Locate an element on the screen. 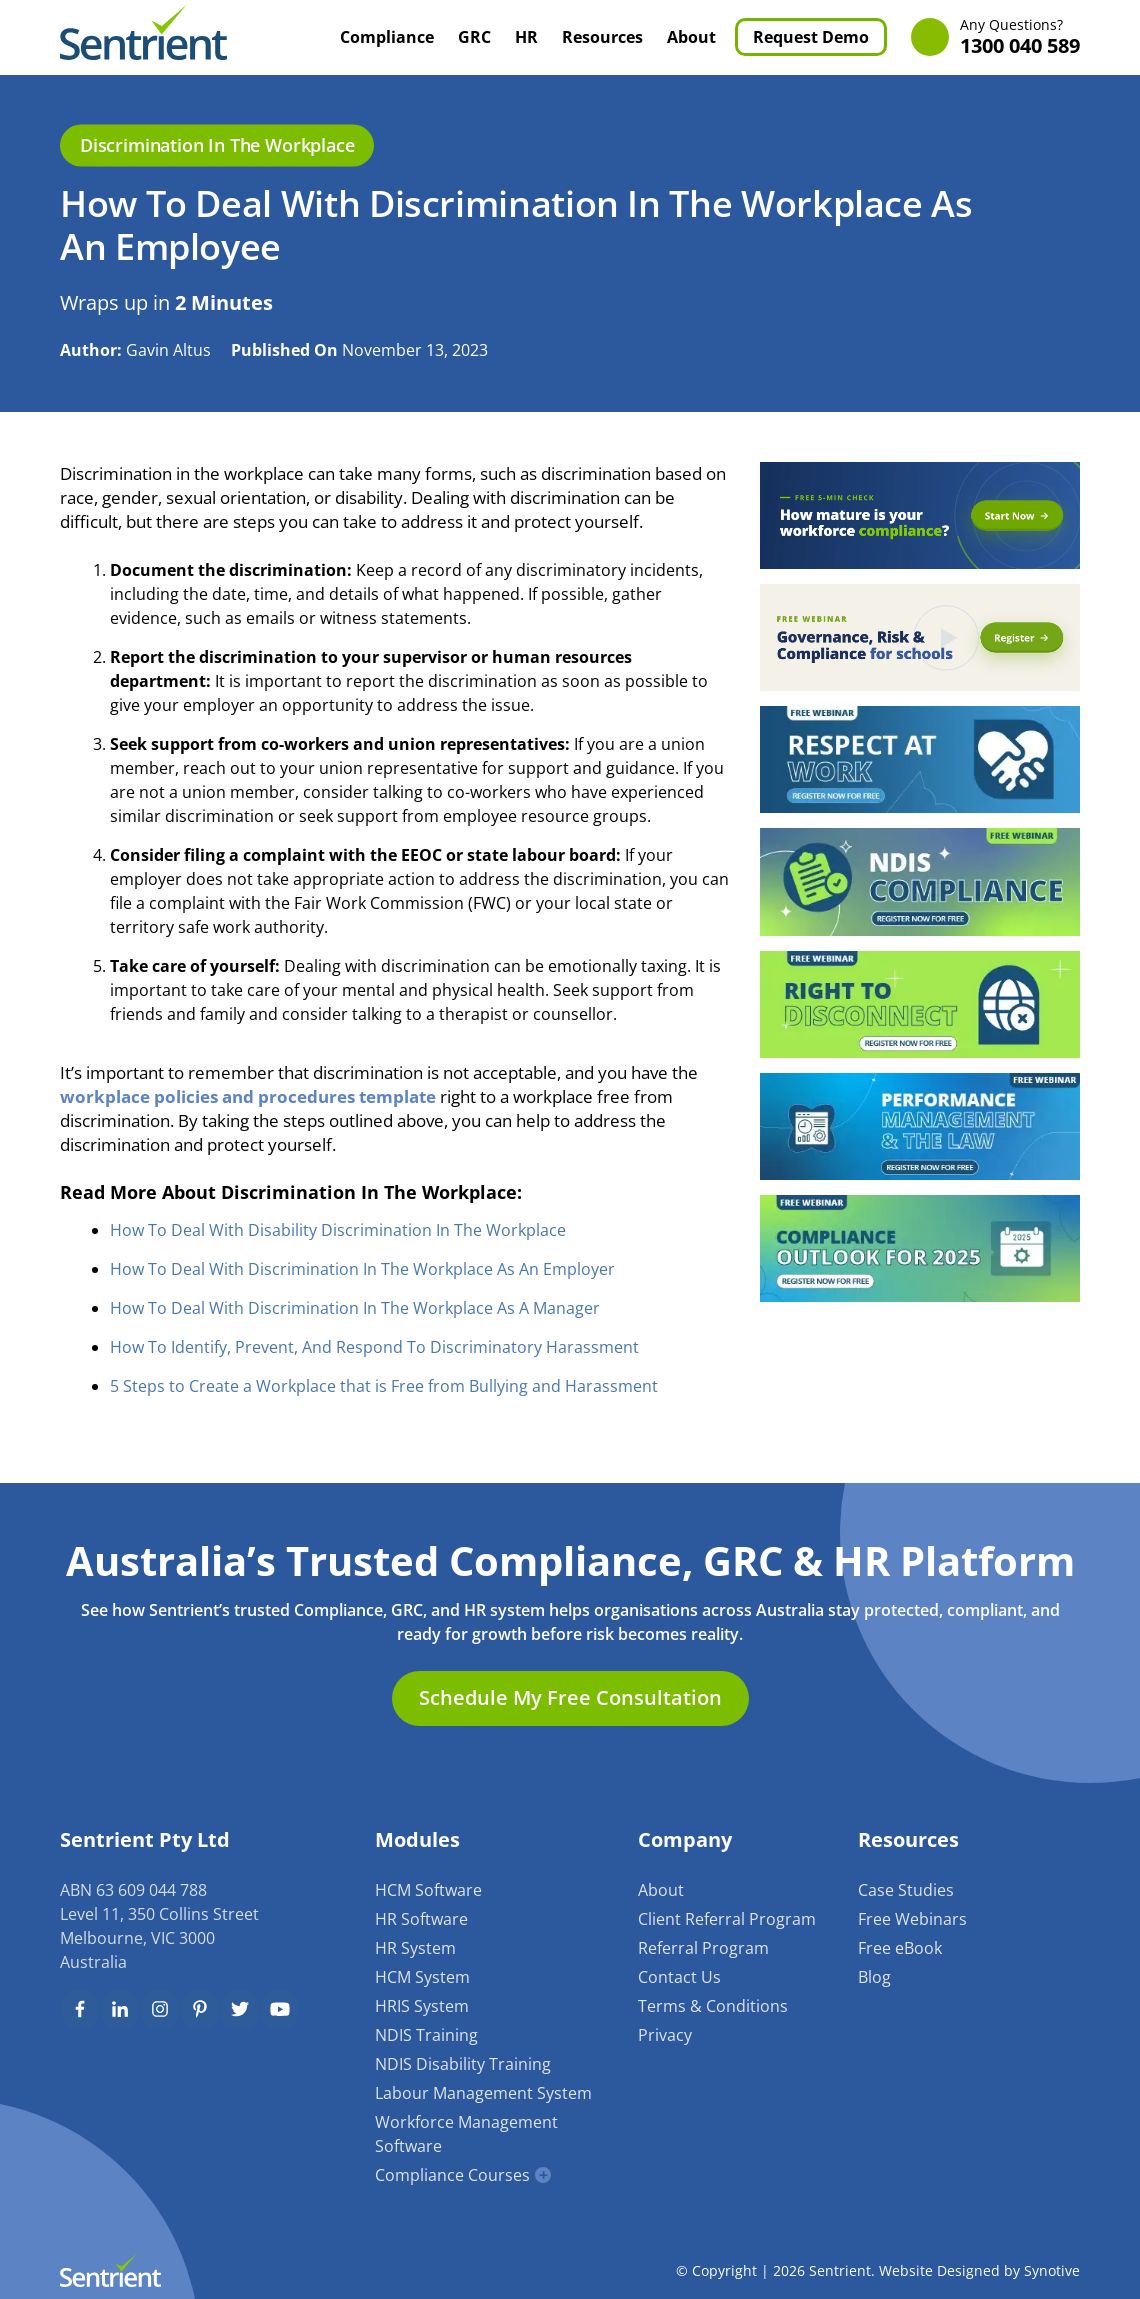  Case Studies is located at coordinates (906, 1890).